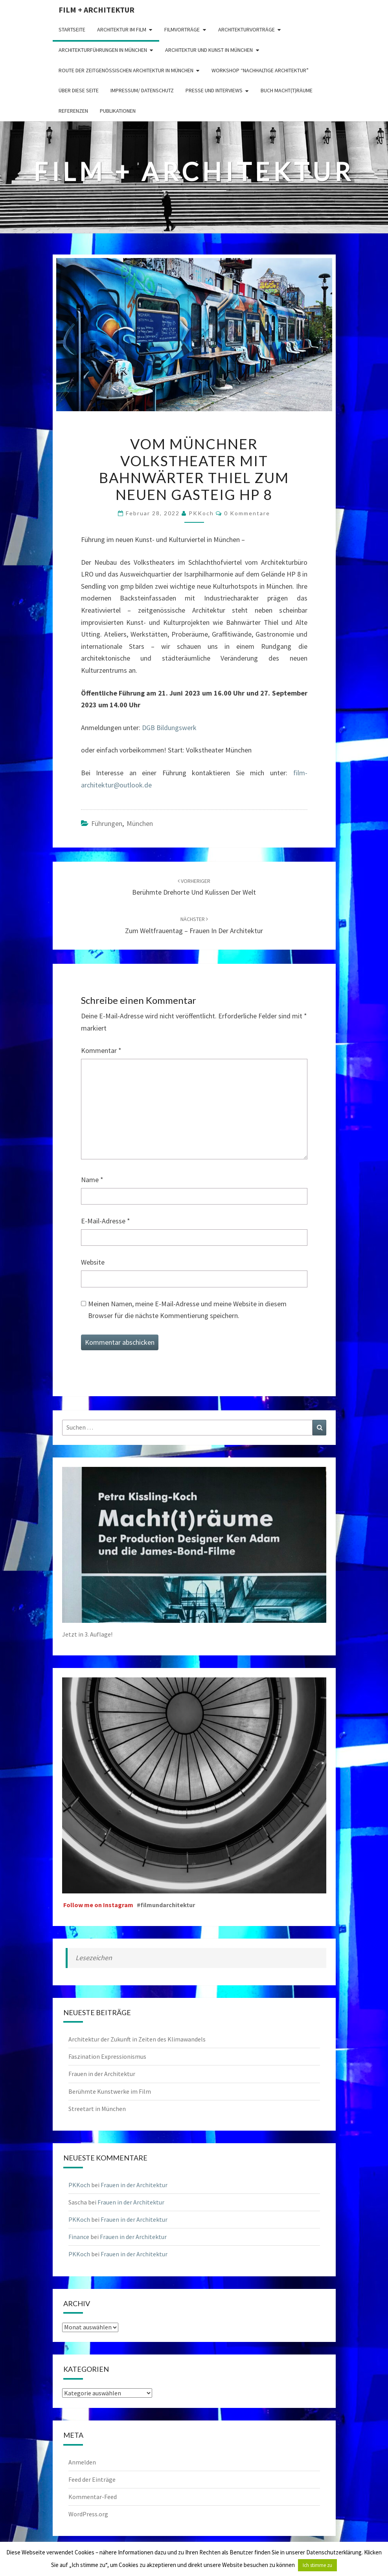 The width and height of the screenshot is (388, 2576). What do you see at coordinates (97, 2109) in the screenshot?
I see `Streetart in München` at bounding box center [97, 2109].